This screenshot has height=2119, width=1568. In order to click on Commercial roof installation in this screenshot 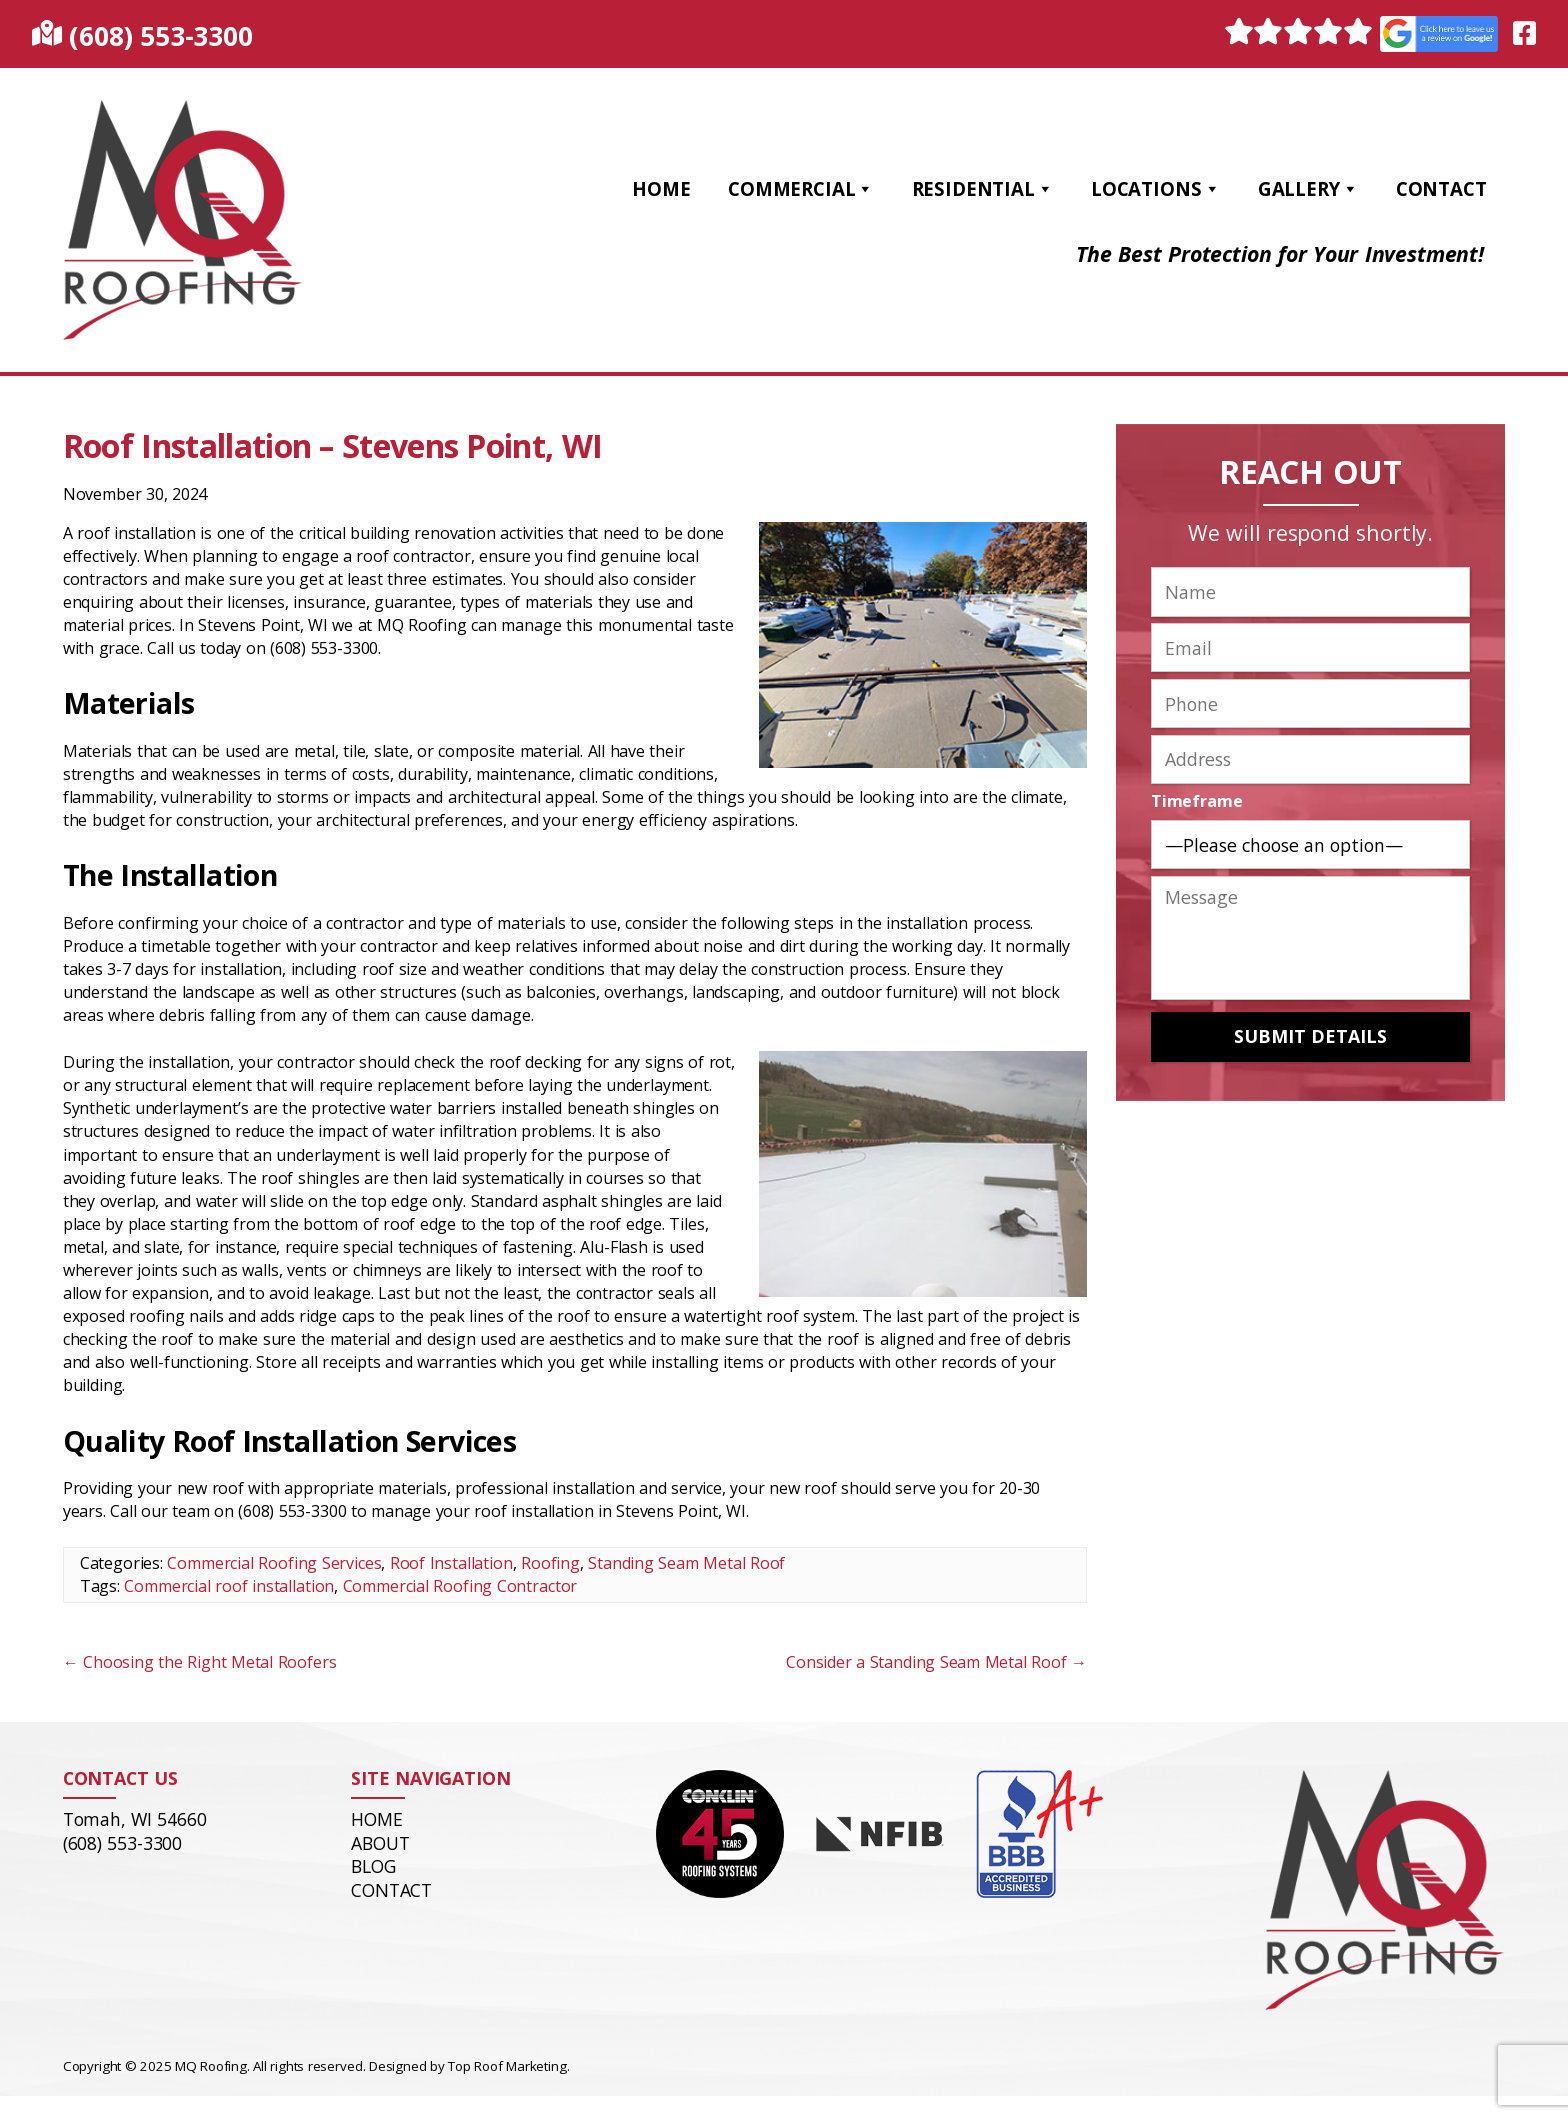, I will do `click(229, 1586)`.